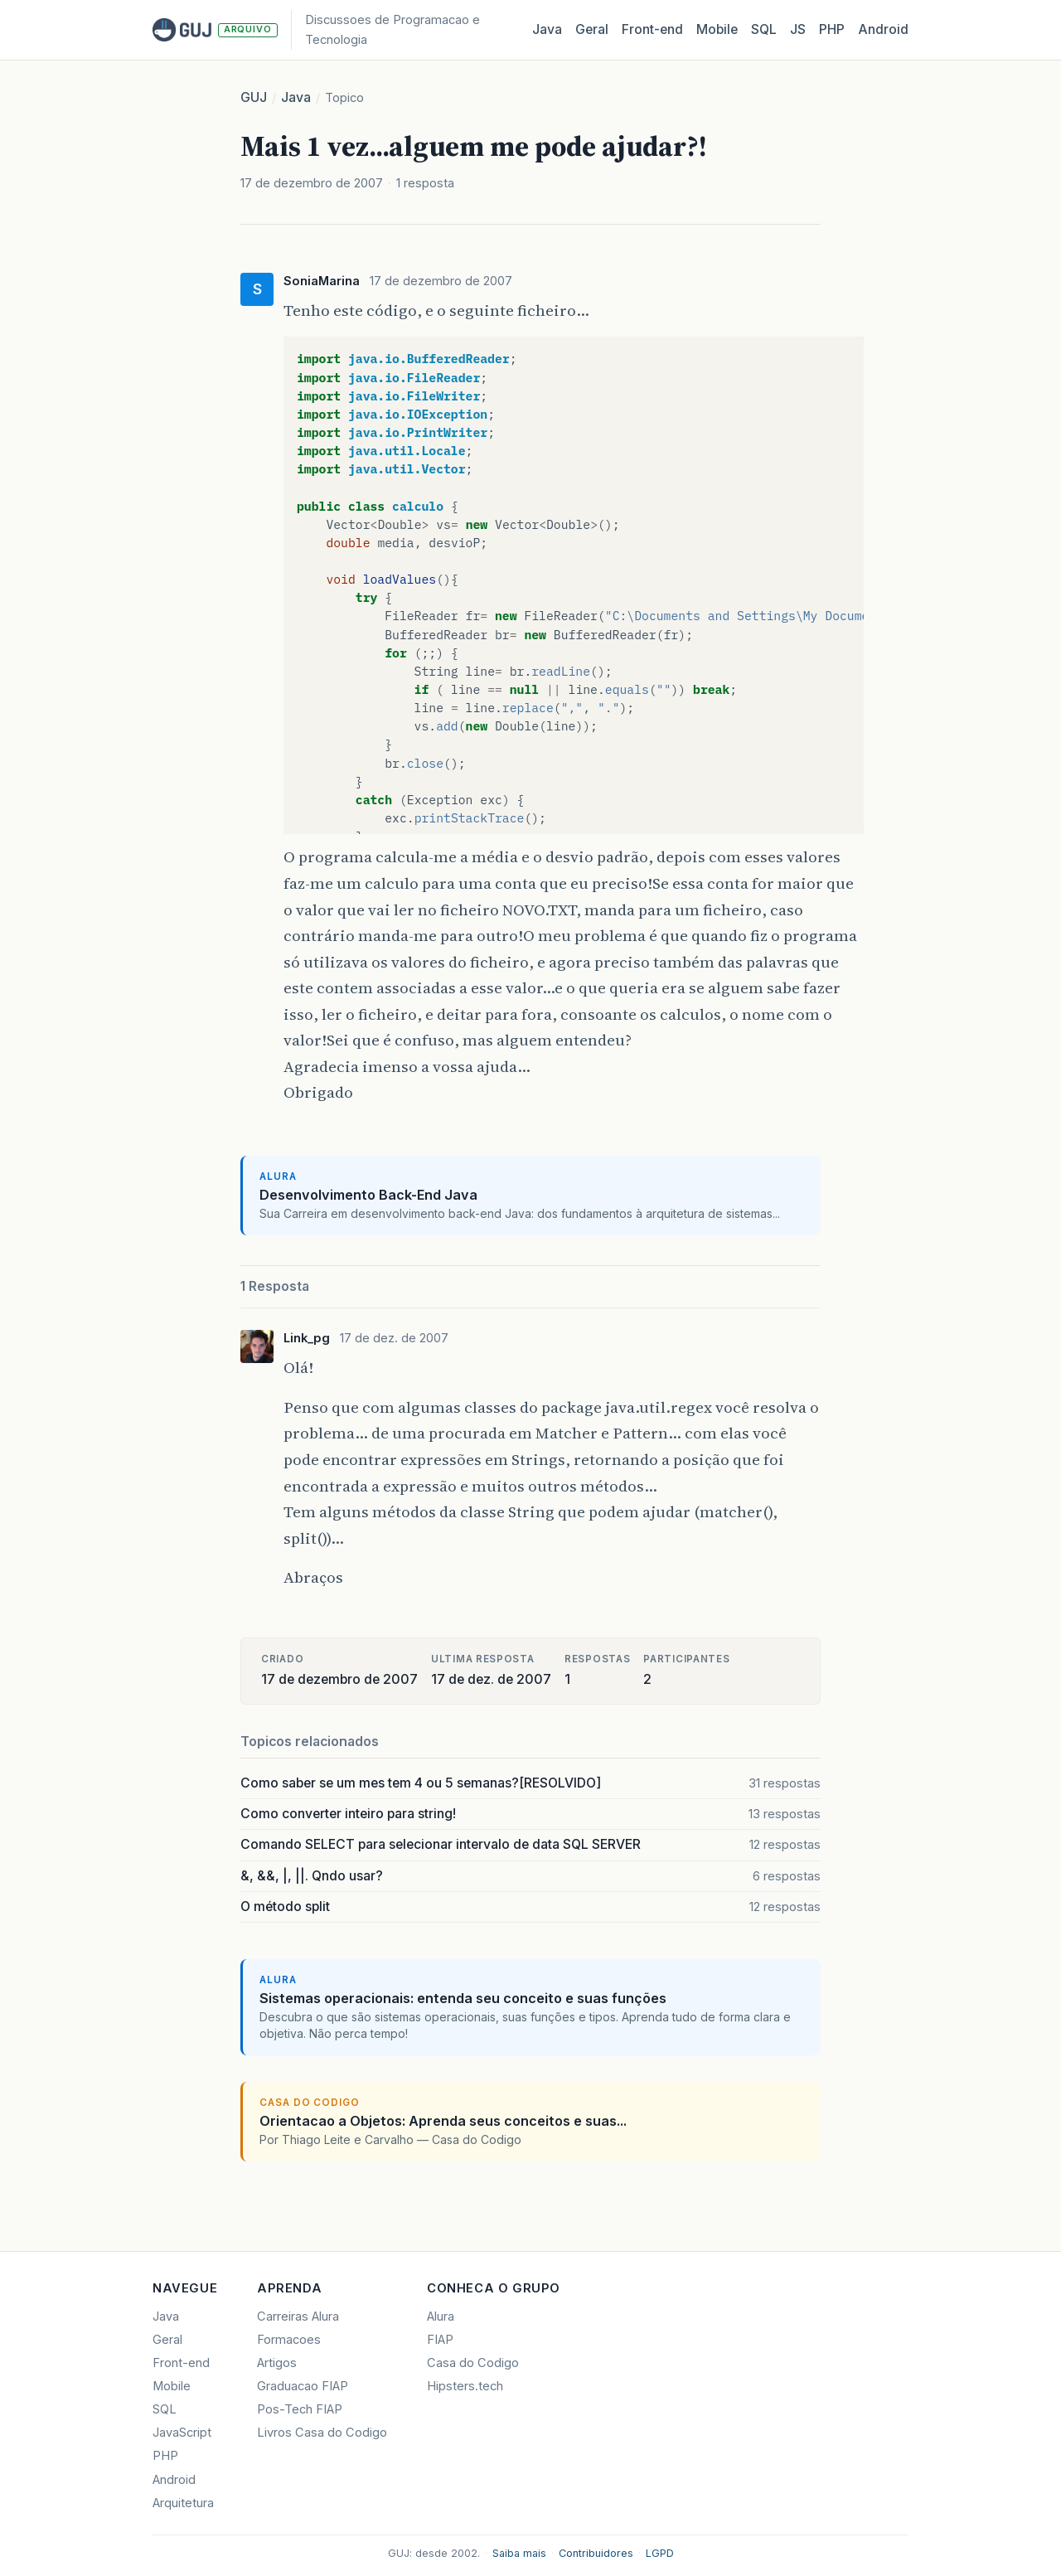  Describe the element at coordinates (764, 29) in the screenshot. I see `SQL` at that location.